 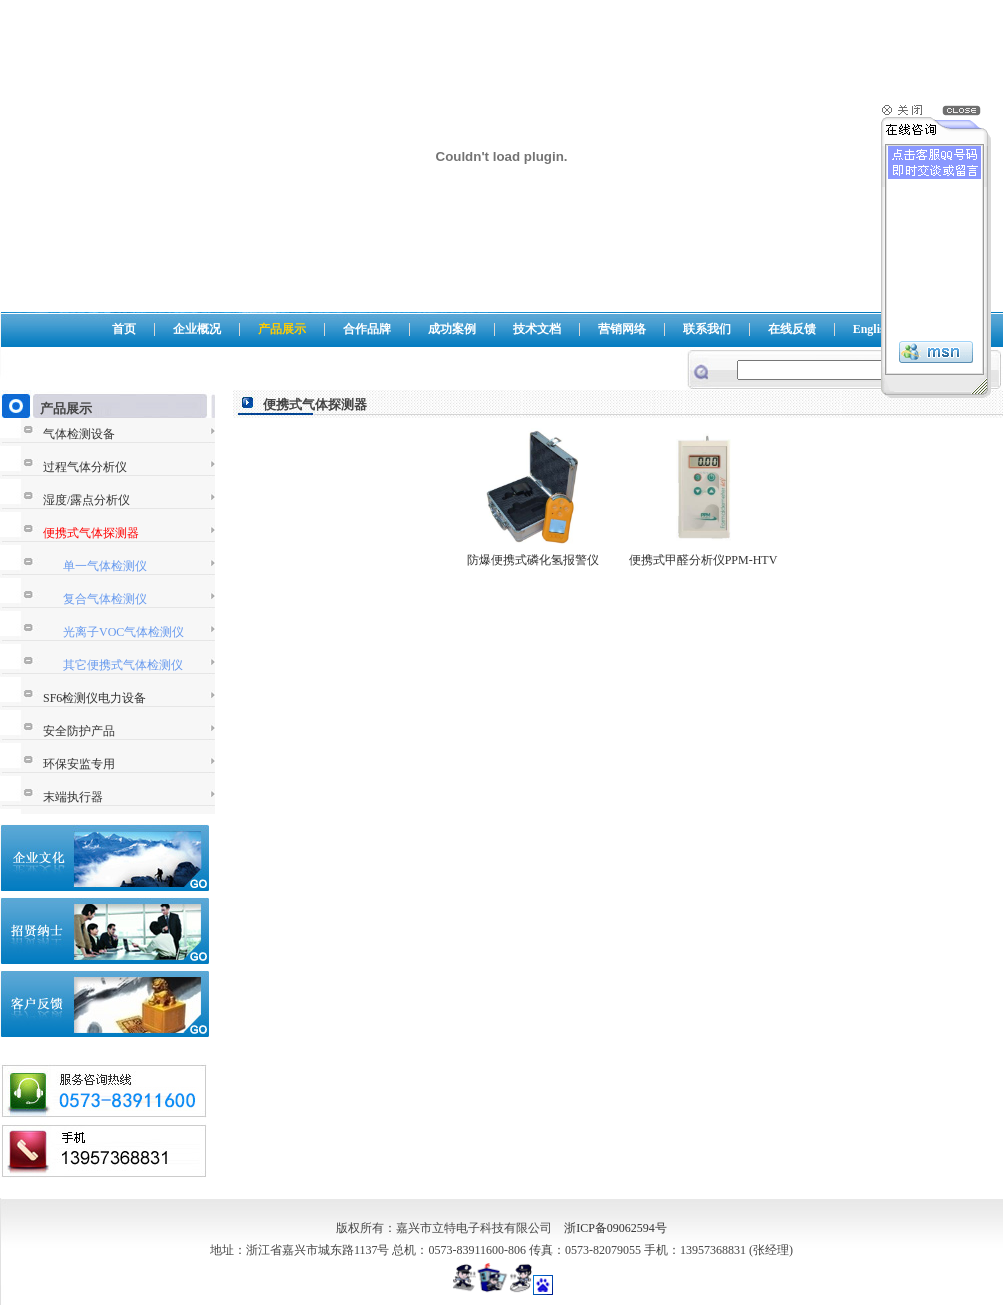 What do you see at coordinates (703, 560) in the screenshot?
I see `便携式甲醛分析仪PPM-HTV` at bounding box center [703, 560].